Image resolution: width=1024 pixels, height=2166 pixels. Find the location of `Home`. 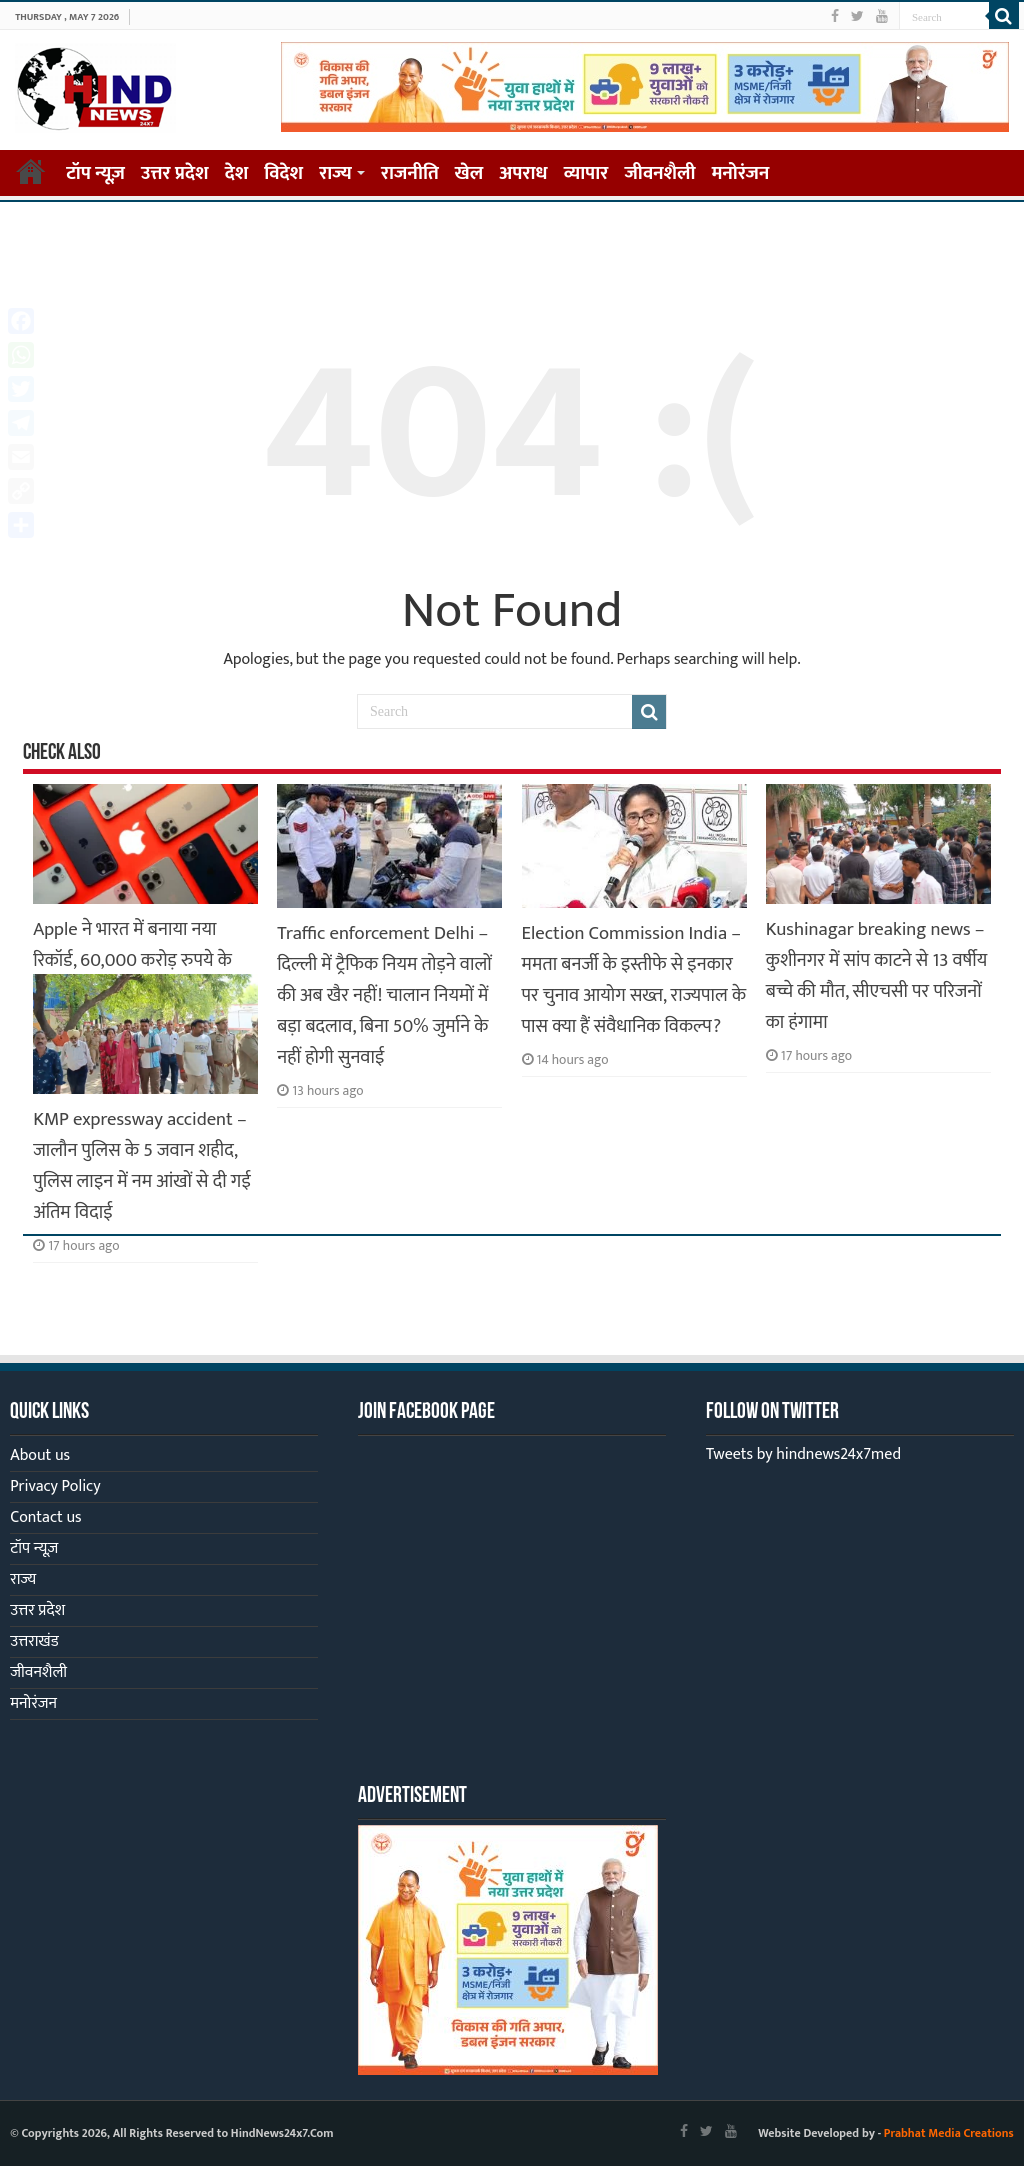

Home is located at coordinates (31, 171).